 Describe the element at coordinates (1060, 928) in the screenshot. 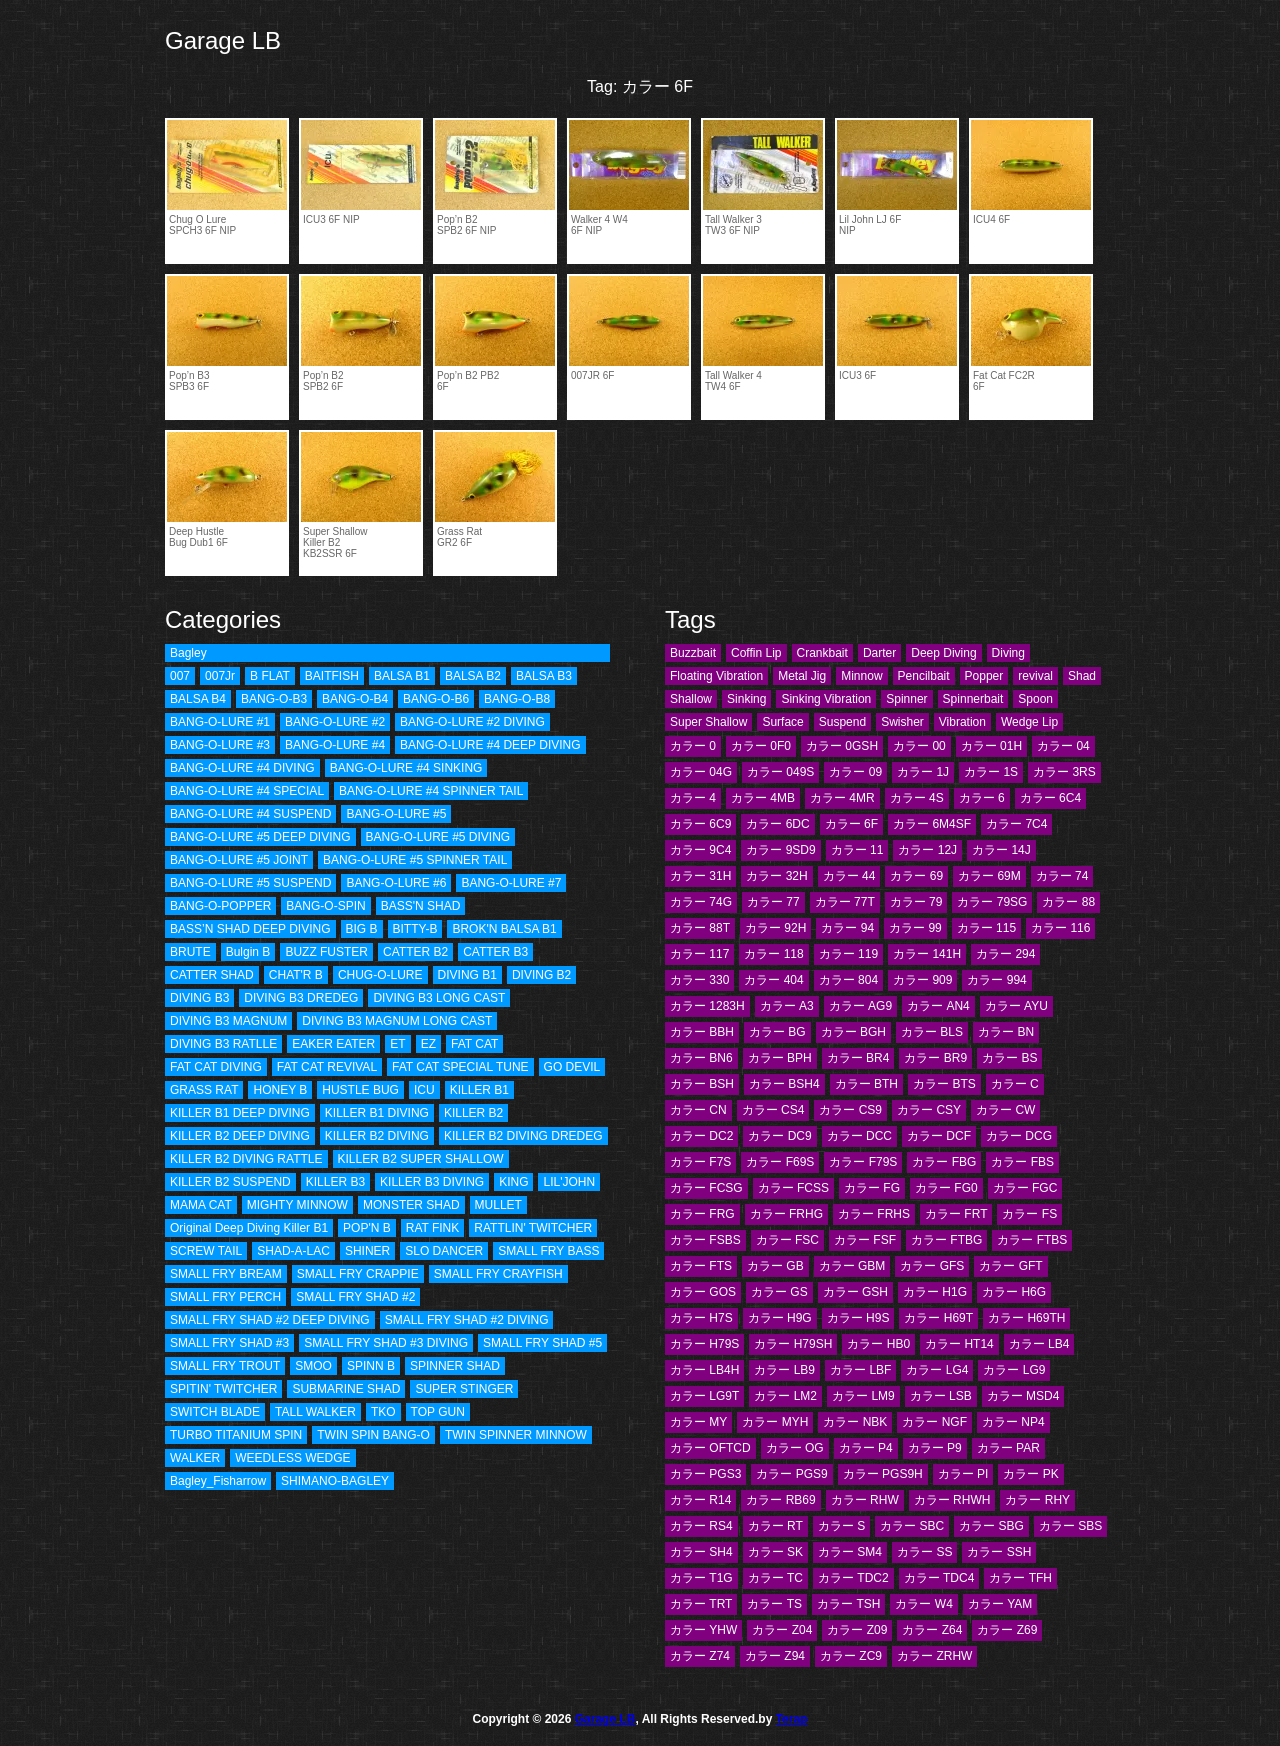

I see `カラー 116` at that location.